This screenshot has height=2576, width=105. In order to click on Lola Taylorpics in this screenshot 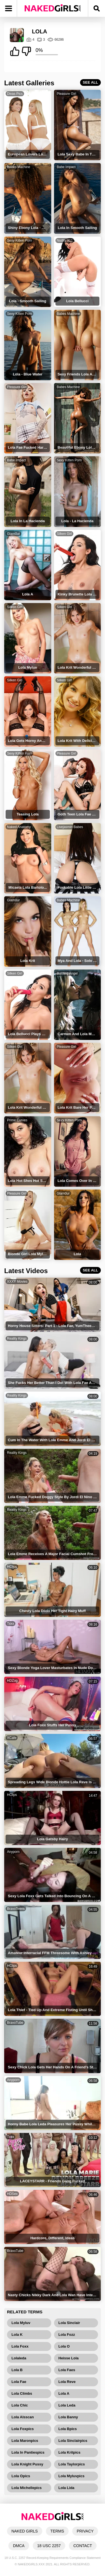, I will do `click(72, 2464)`.